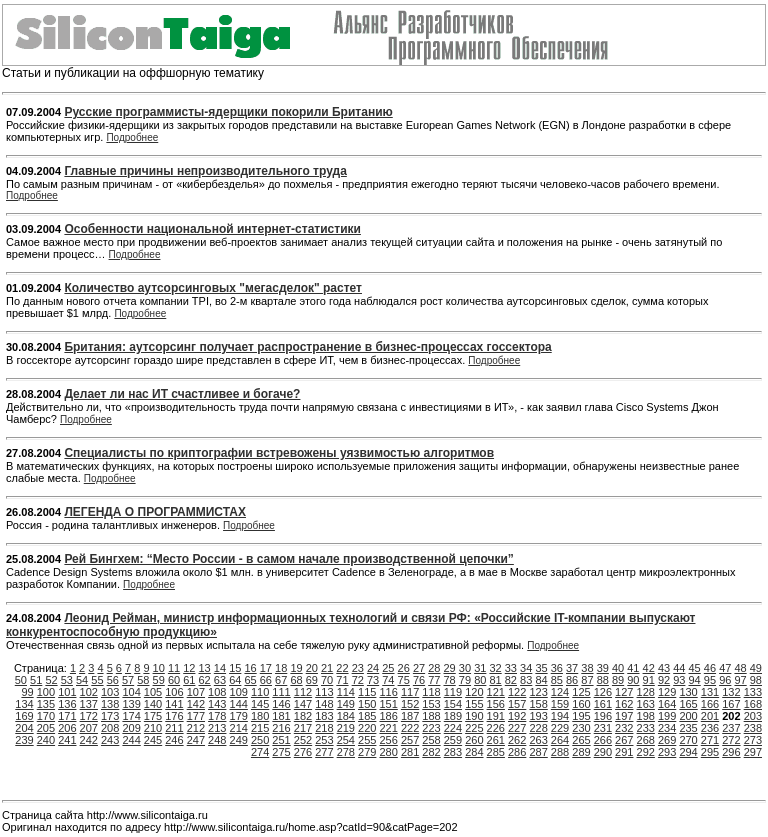 The height and width of the screenshot is (837, 768). I want to click on 140, so click(153, 704).